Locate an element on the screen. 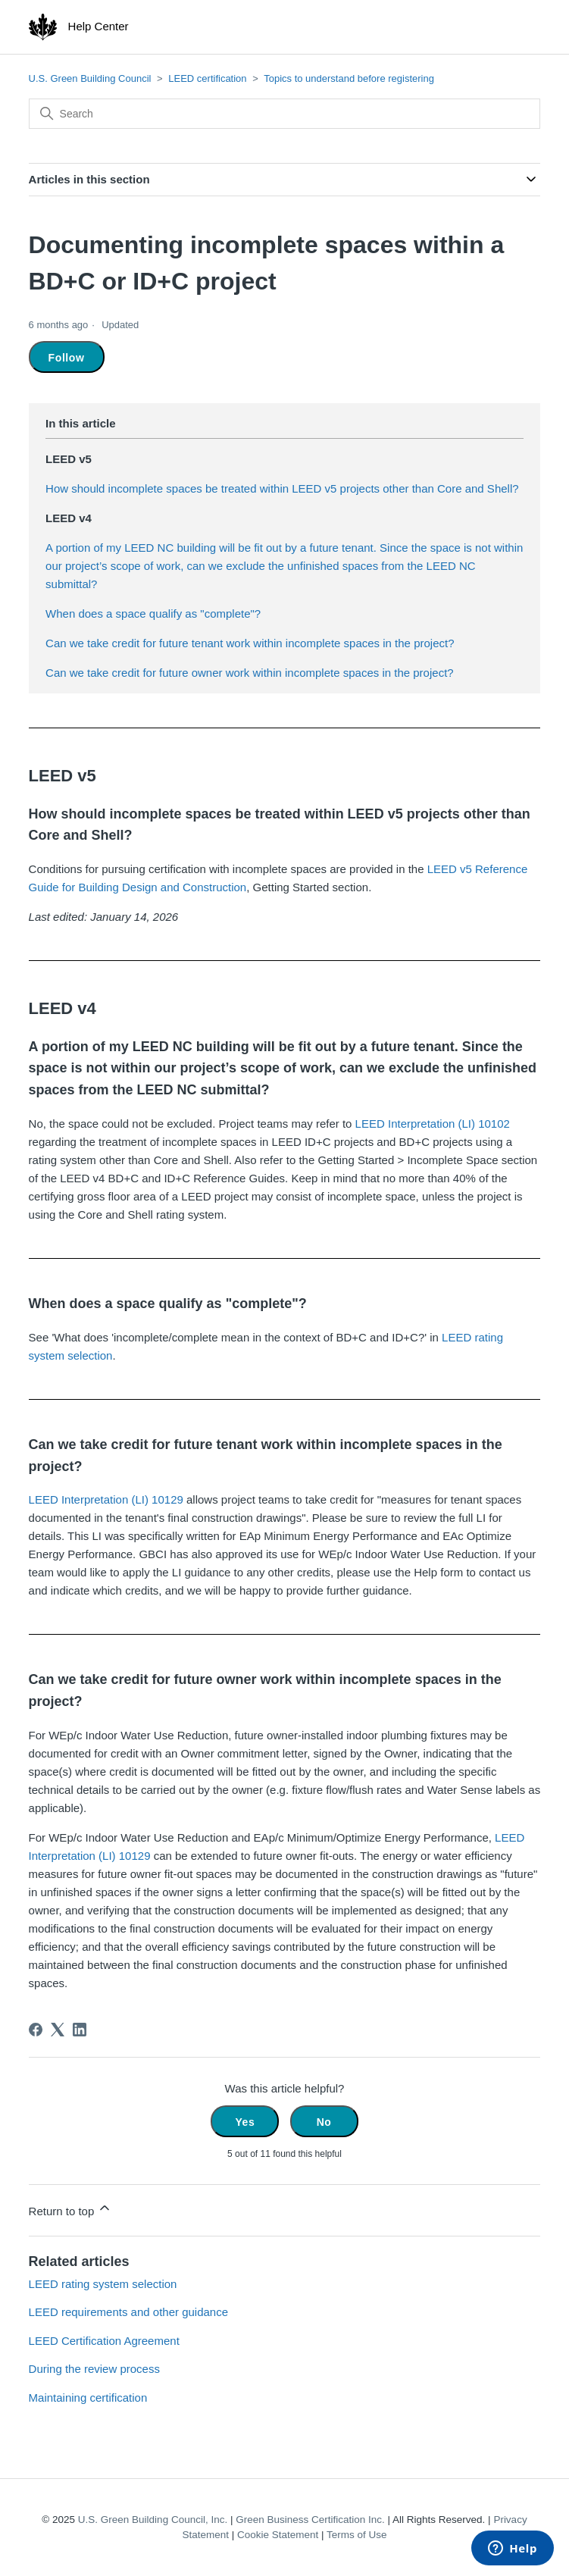 This screenshot has height=2576, width=569. During the review process is located at coordinates (94, 2368).